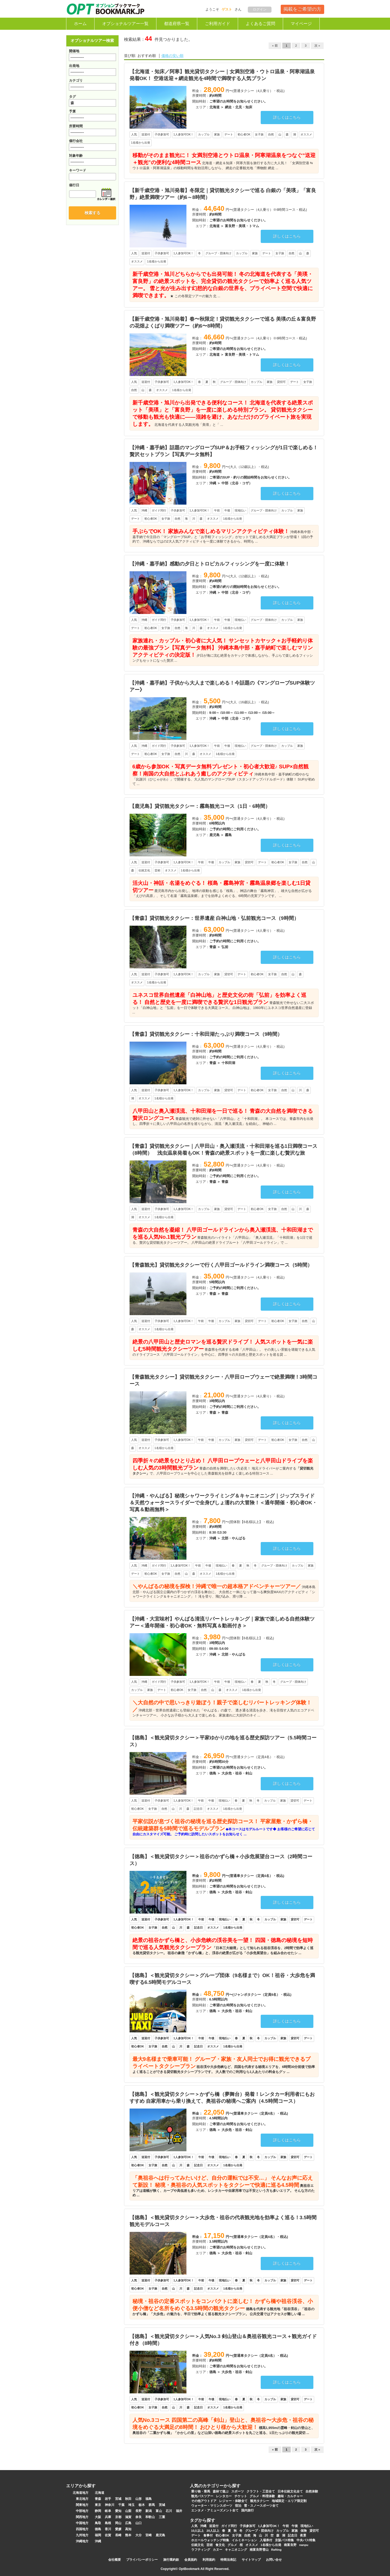  I want to click on 【青森】貸切観光タクシー：世界遺産 白神山地・弘前観光コース（9時間）, so click(214, 918).